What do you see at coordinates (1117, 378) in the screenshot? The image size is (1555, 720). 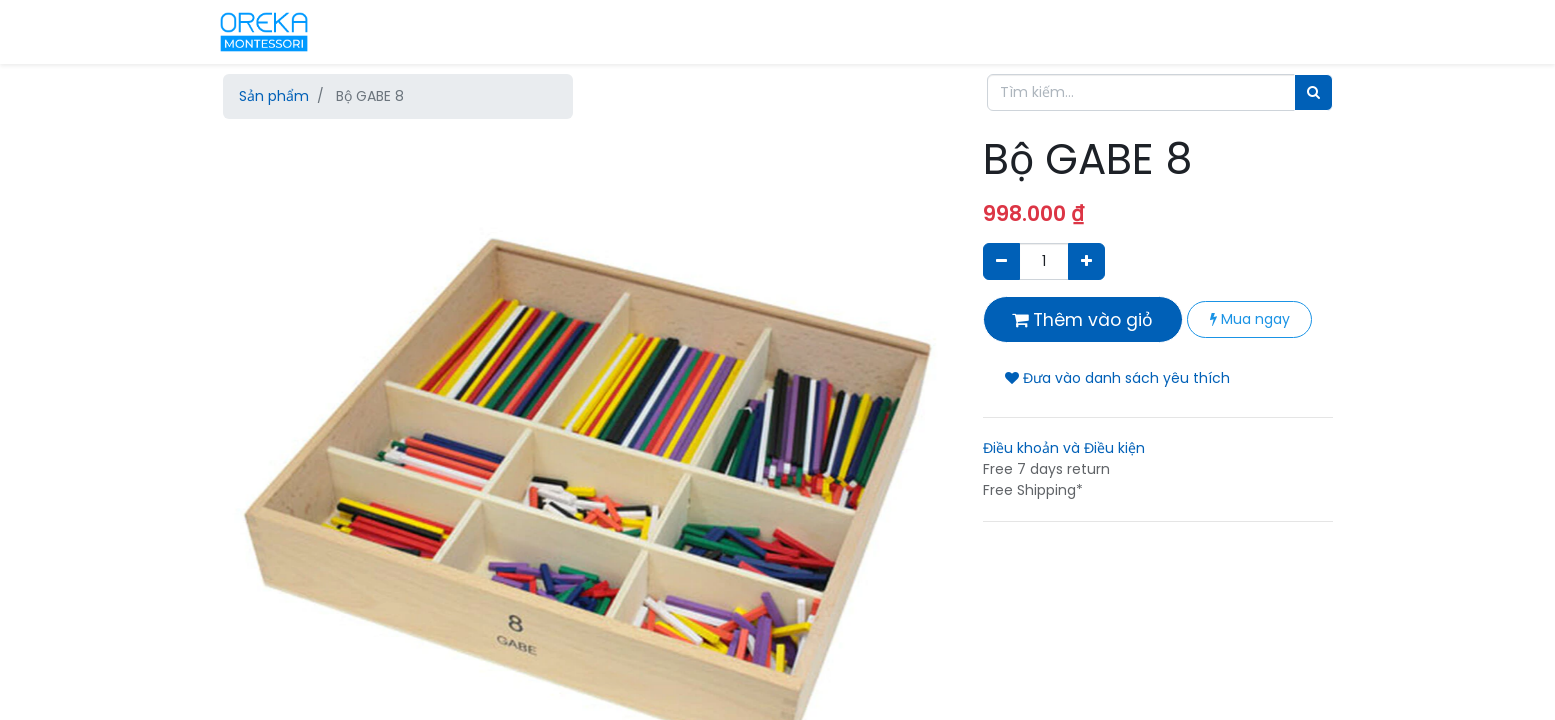 I see `Đưa vào danh sách yêu thích [button]` at bounding box center [1117, 378].